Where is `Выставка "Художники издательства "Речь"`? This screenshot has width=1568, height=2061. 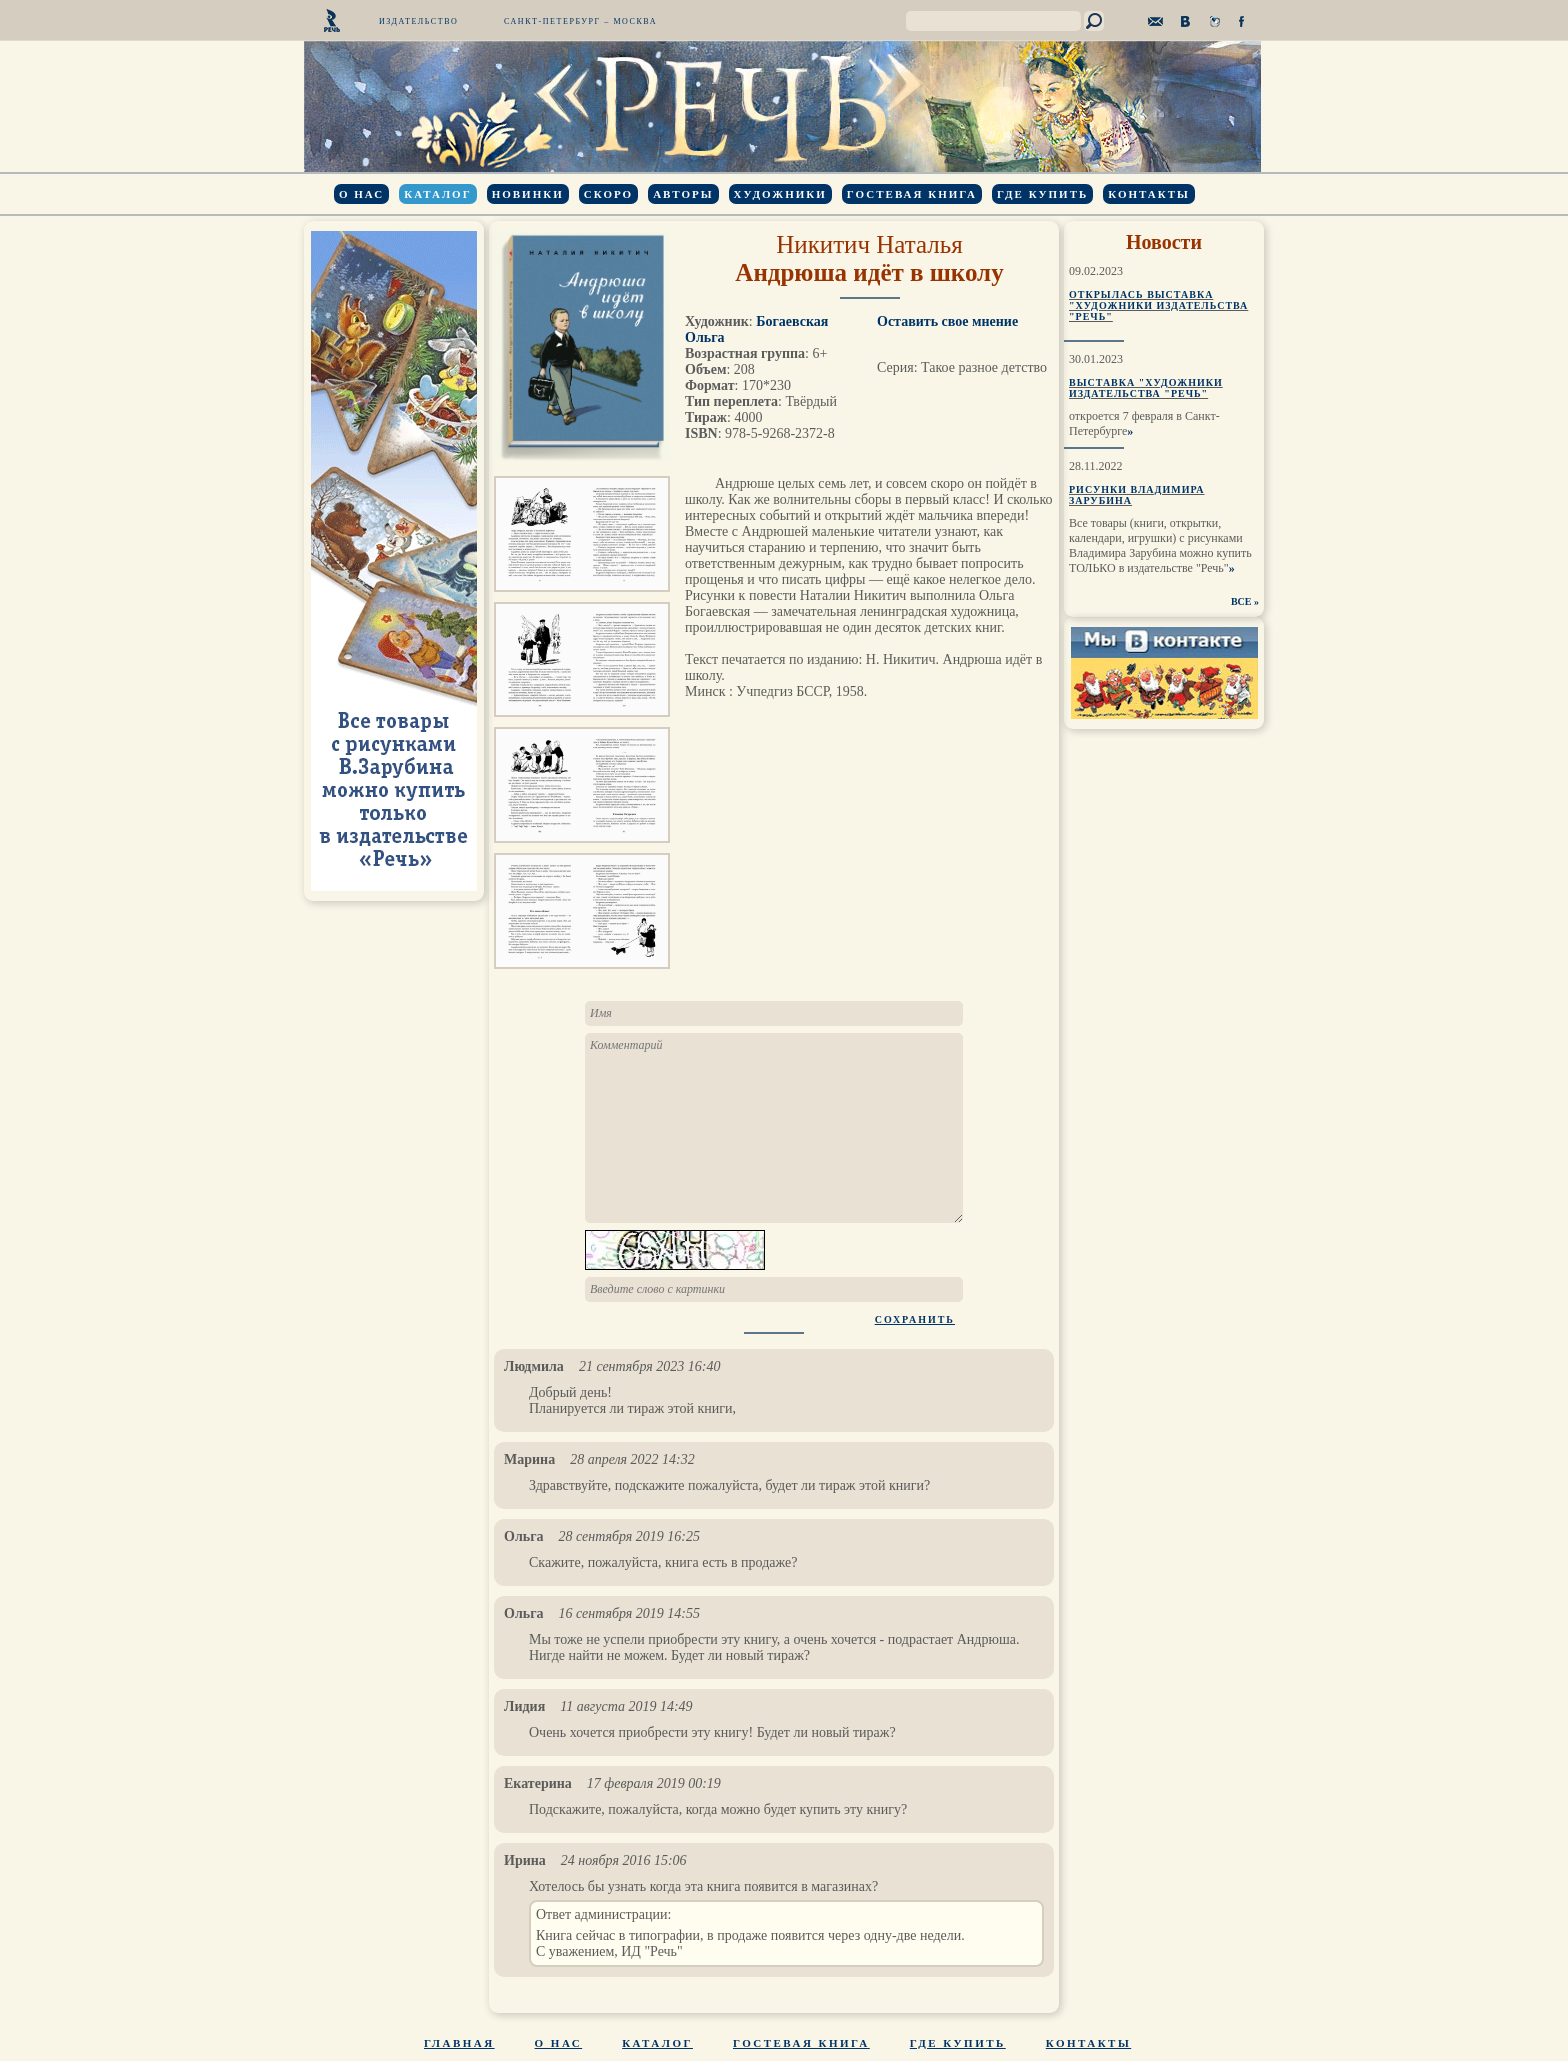
Выставка "Художники издательства "Речь" is located at coordinates (1146, 388).